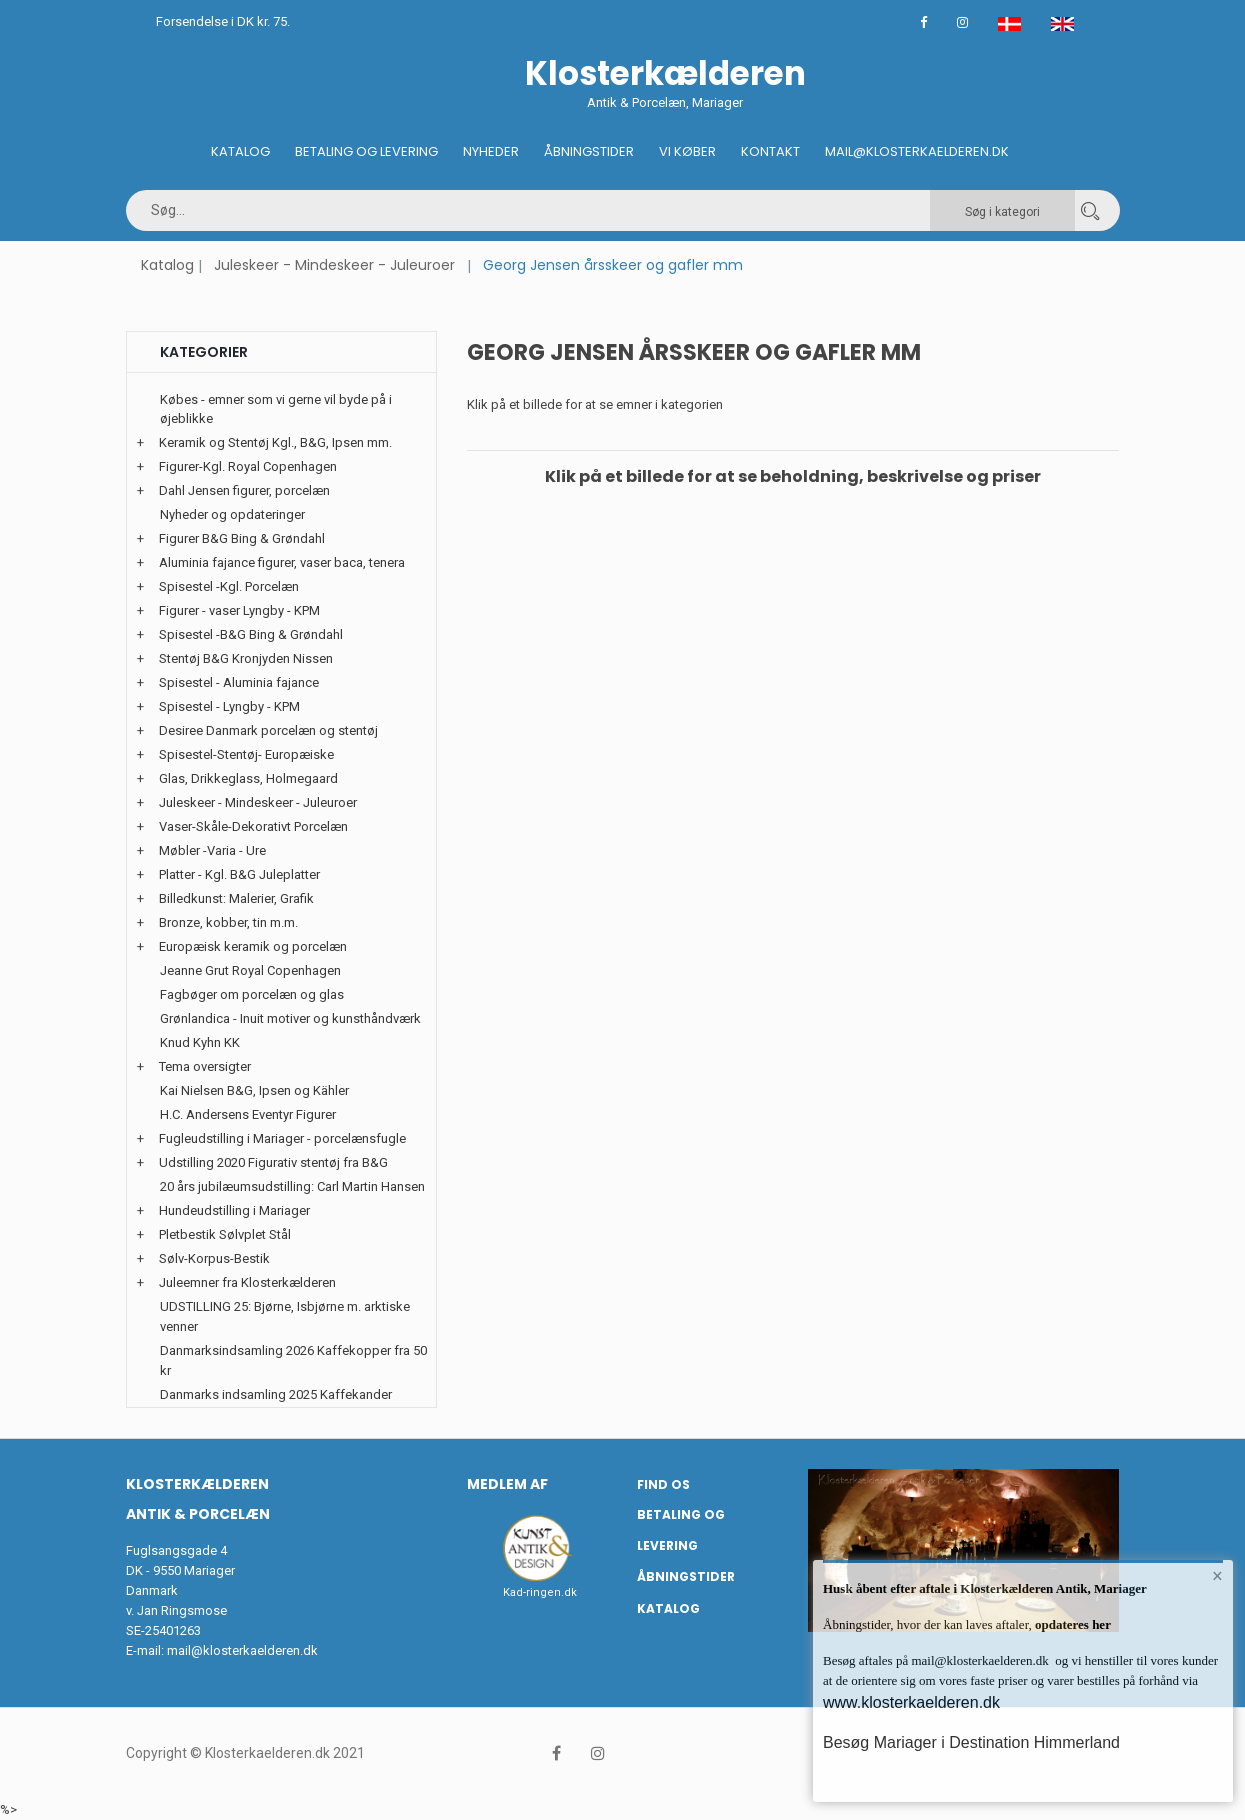 The image size is (1245, 1820). What do you see at coordinates (292, 1186) in the screenshot?
I see `20 års jubilæumsudstilling: Carl Martin Hansen` at bounding box center [292, 1186].